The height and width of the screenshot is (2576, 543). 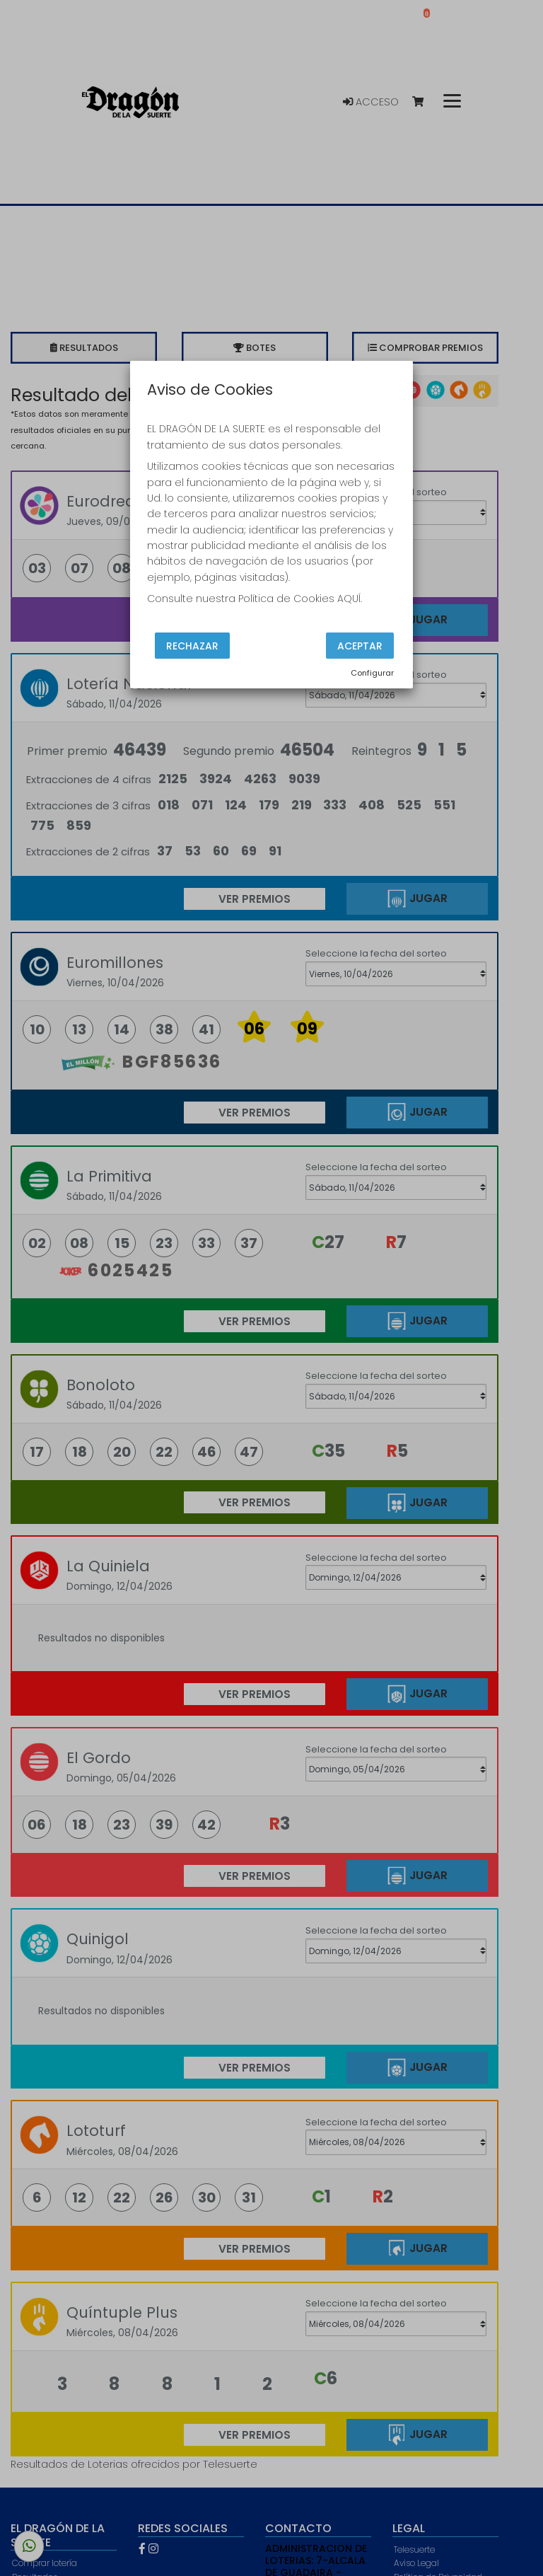 I want to click on AQUÍ., so click(x=349, y=598).